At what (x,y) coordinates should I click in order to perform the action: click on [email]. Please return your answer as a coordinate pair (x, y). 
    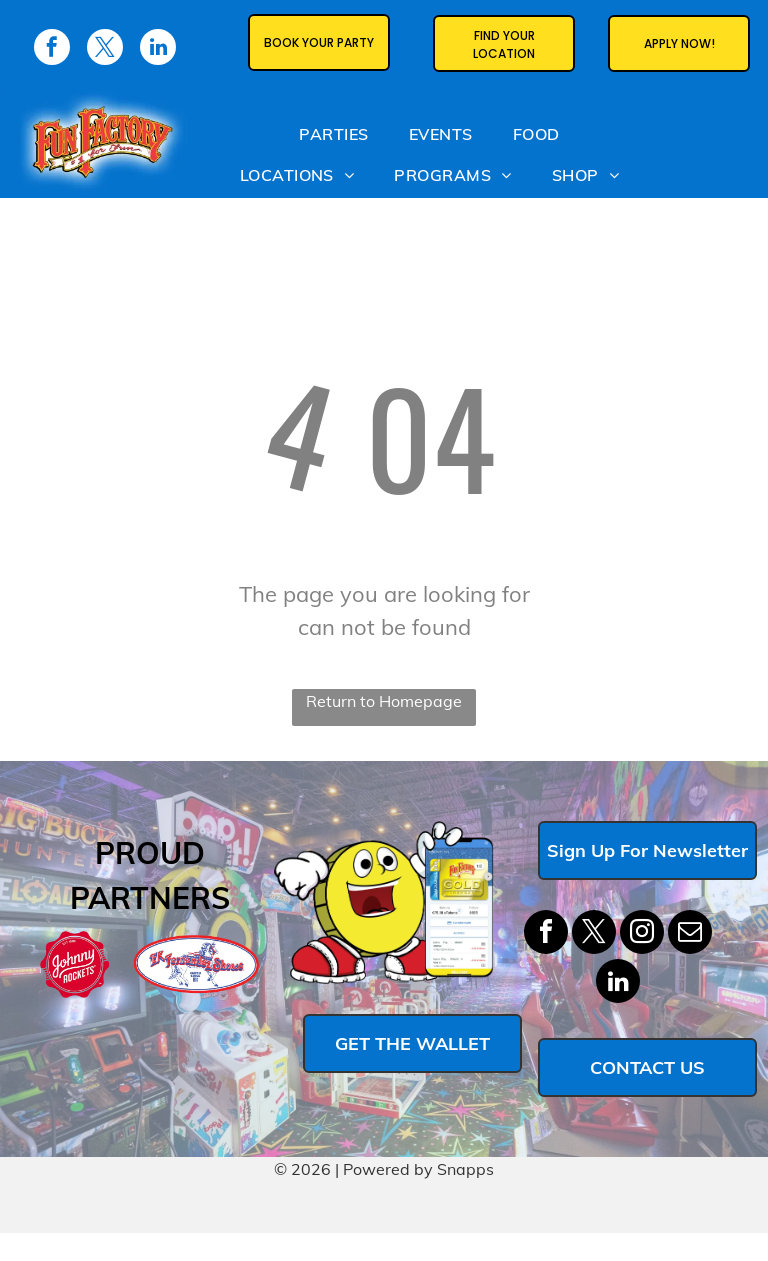
    Looking at the image, I should click on (690, 934).